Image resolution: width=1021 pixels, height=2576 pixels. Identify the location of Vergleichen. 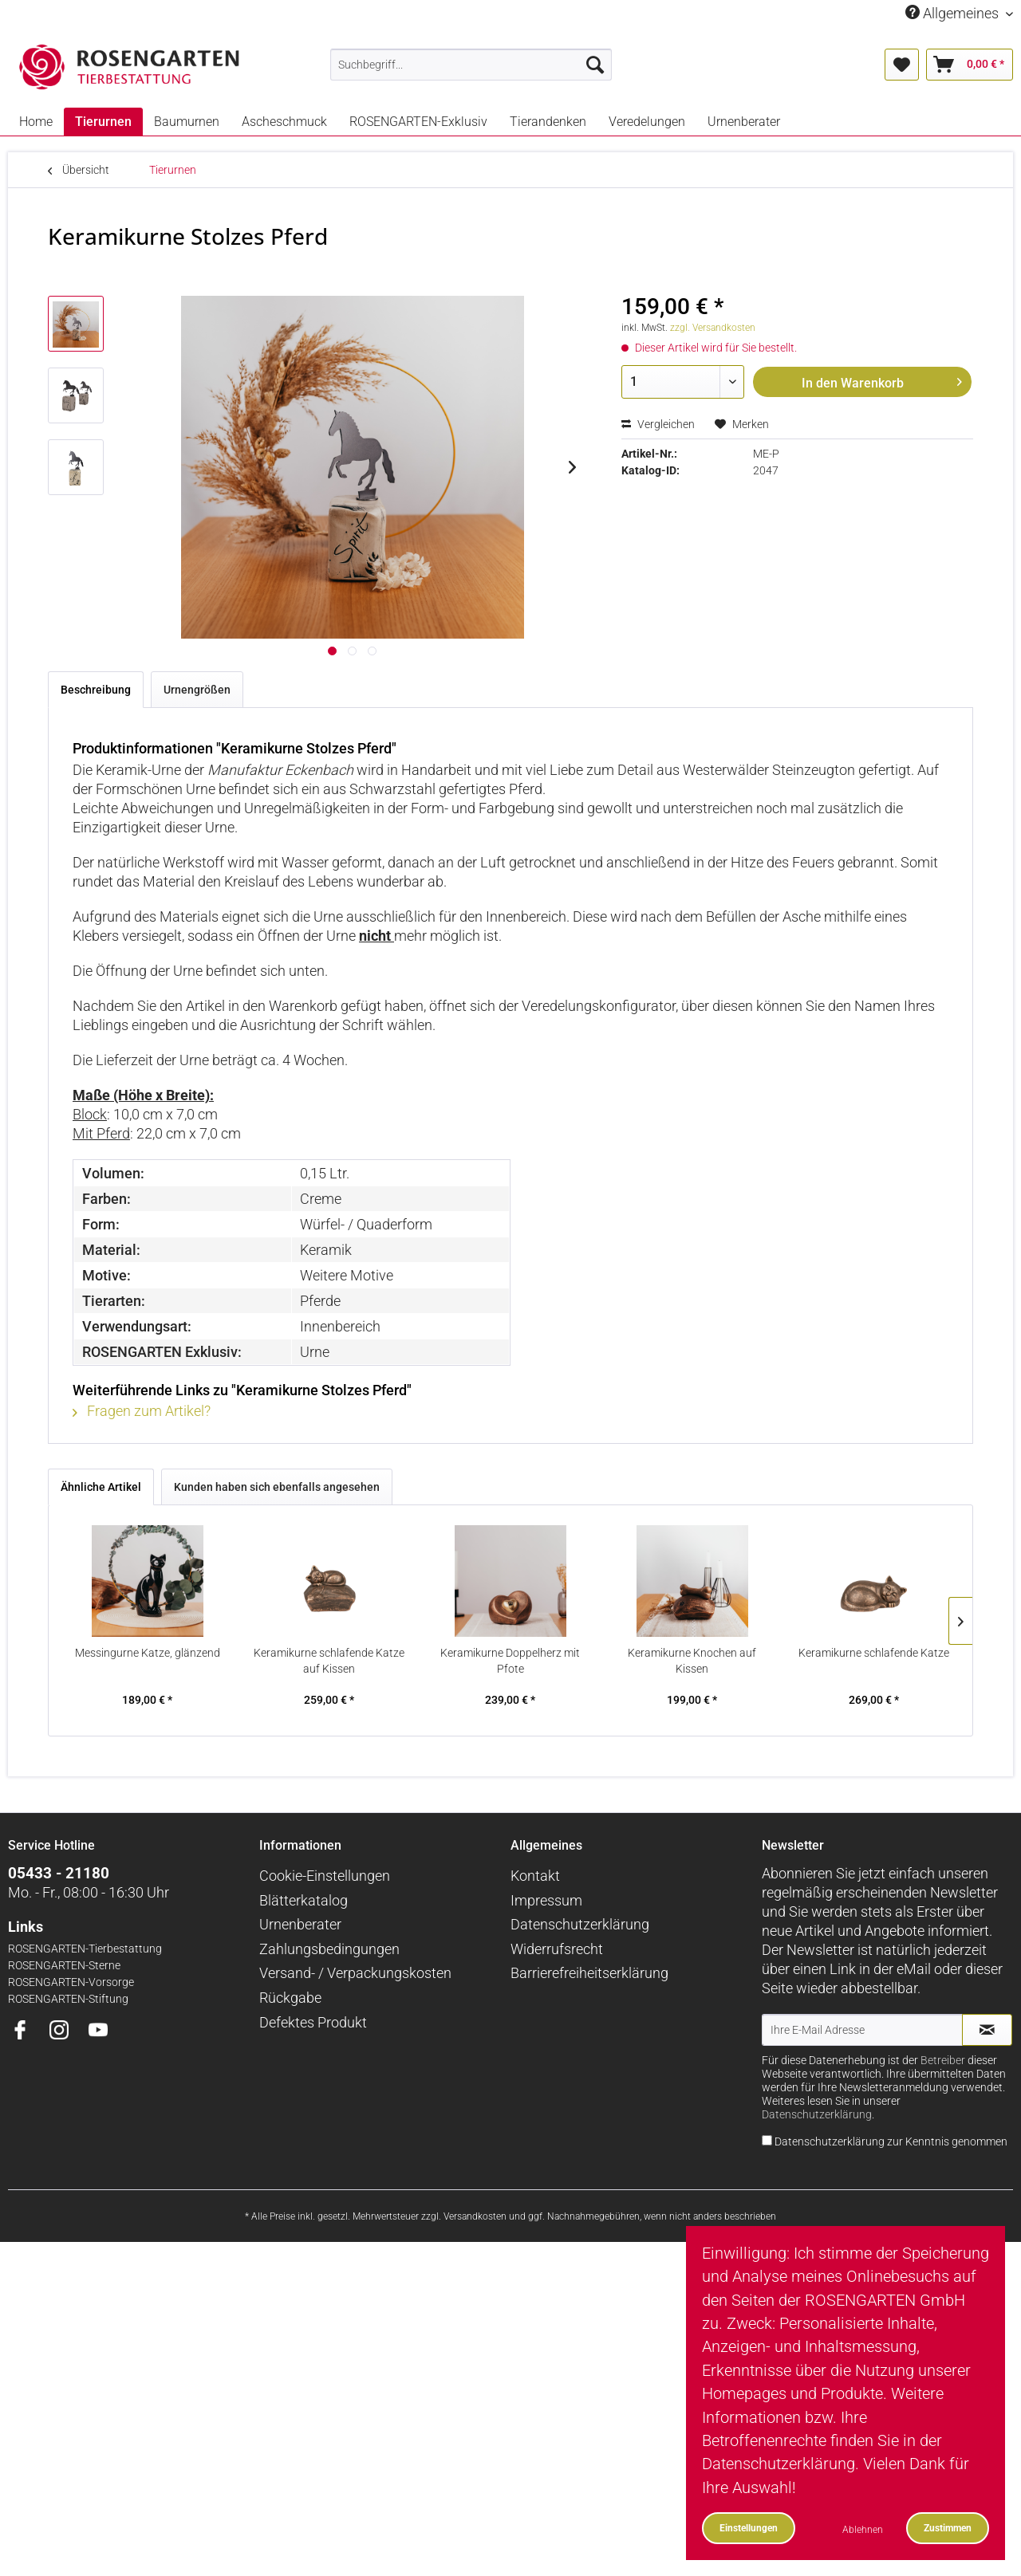
(658, 424).